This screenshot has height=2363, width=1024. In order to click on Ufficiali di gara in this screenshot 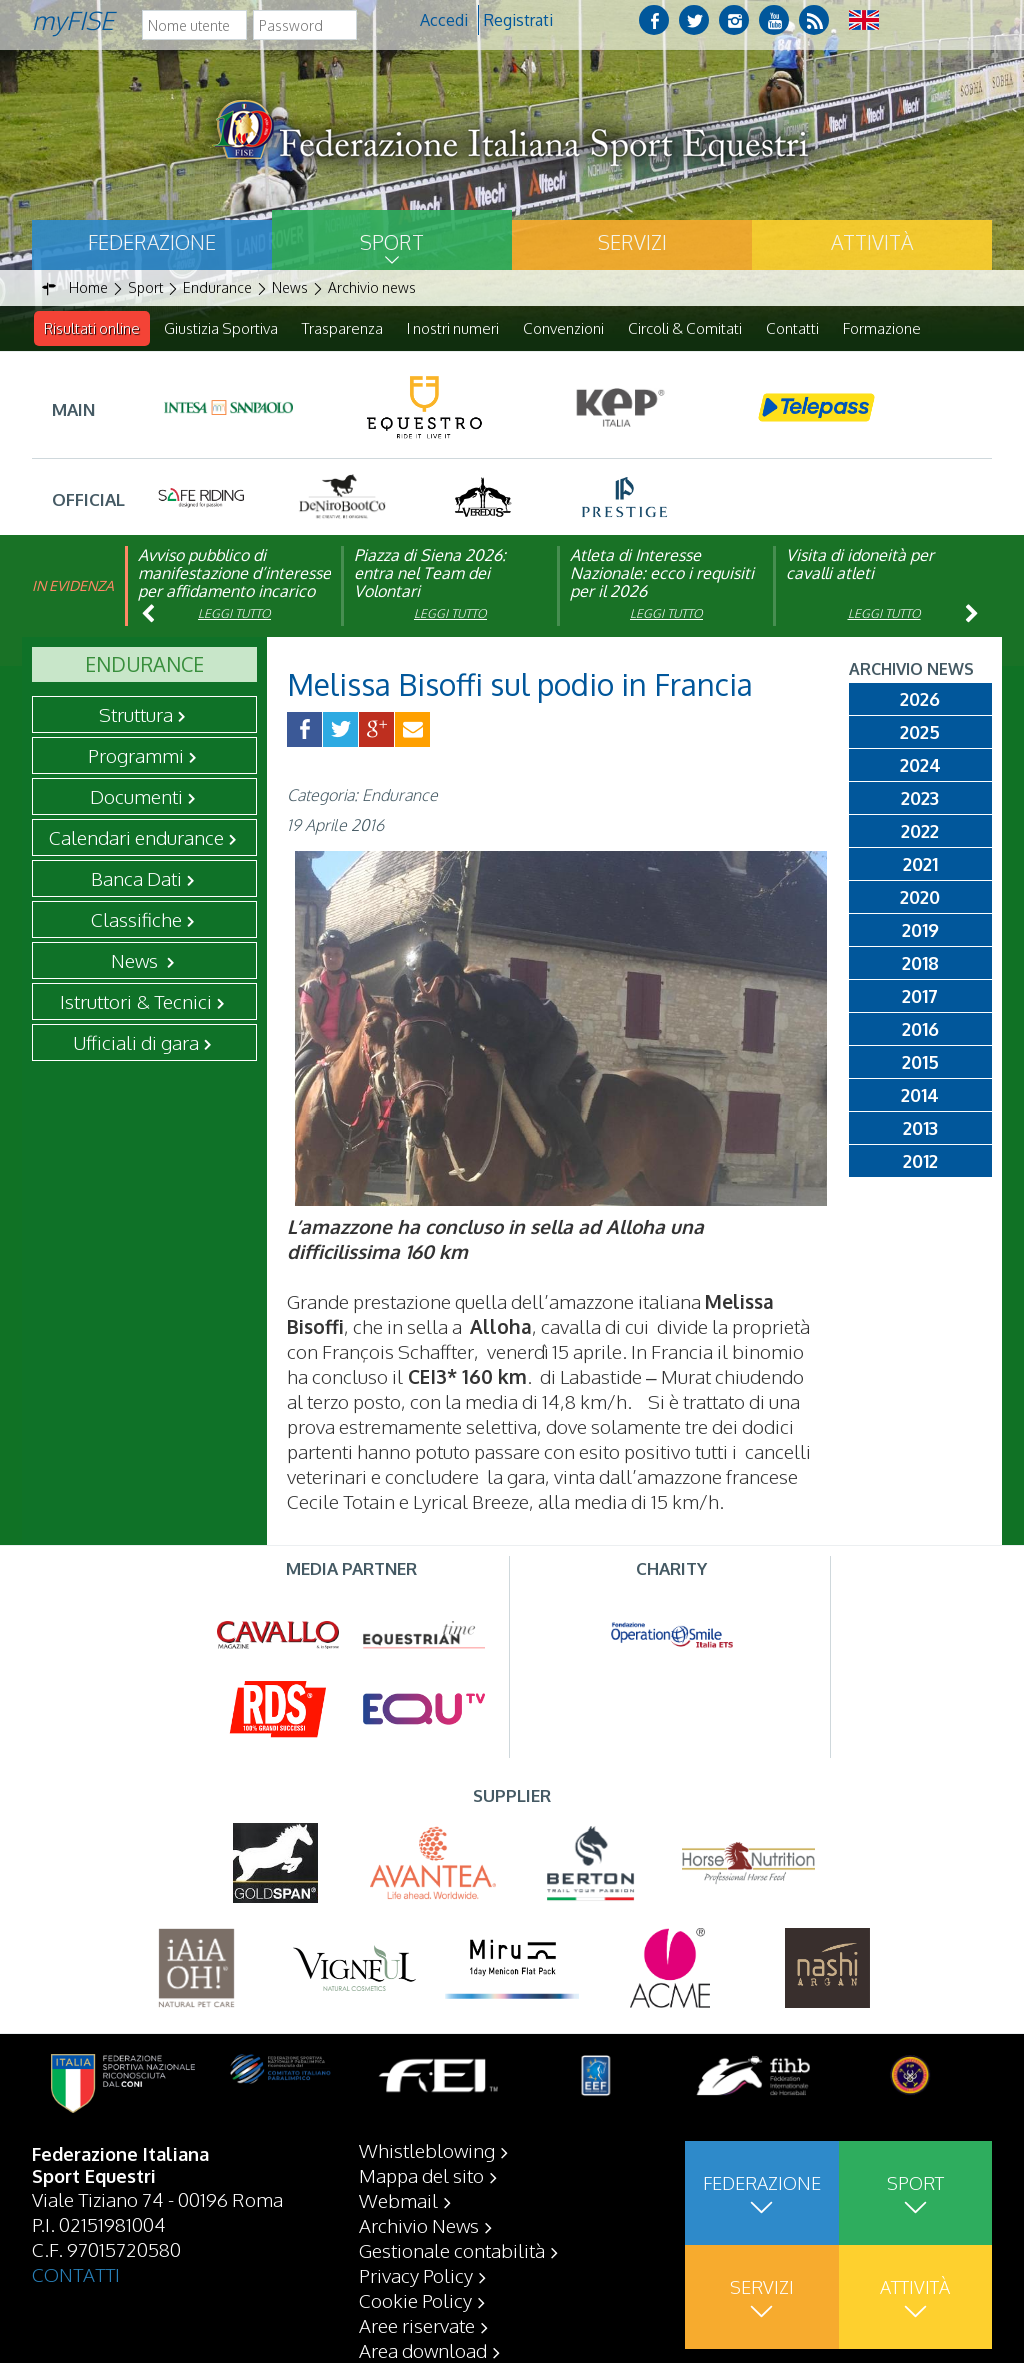, I will do `click(136, 1043)`.